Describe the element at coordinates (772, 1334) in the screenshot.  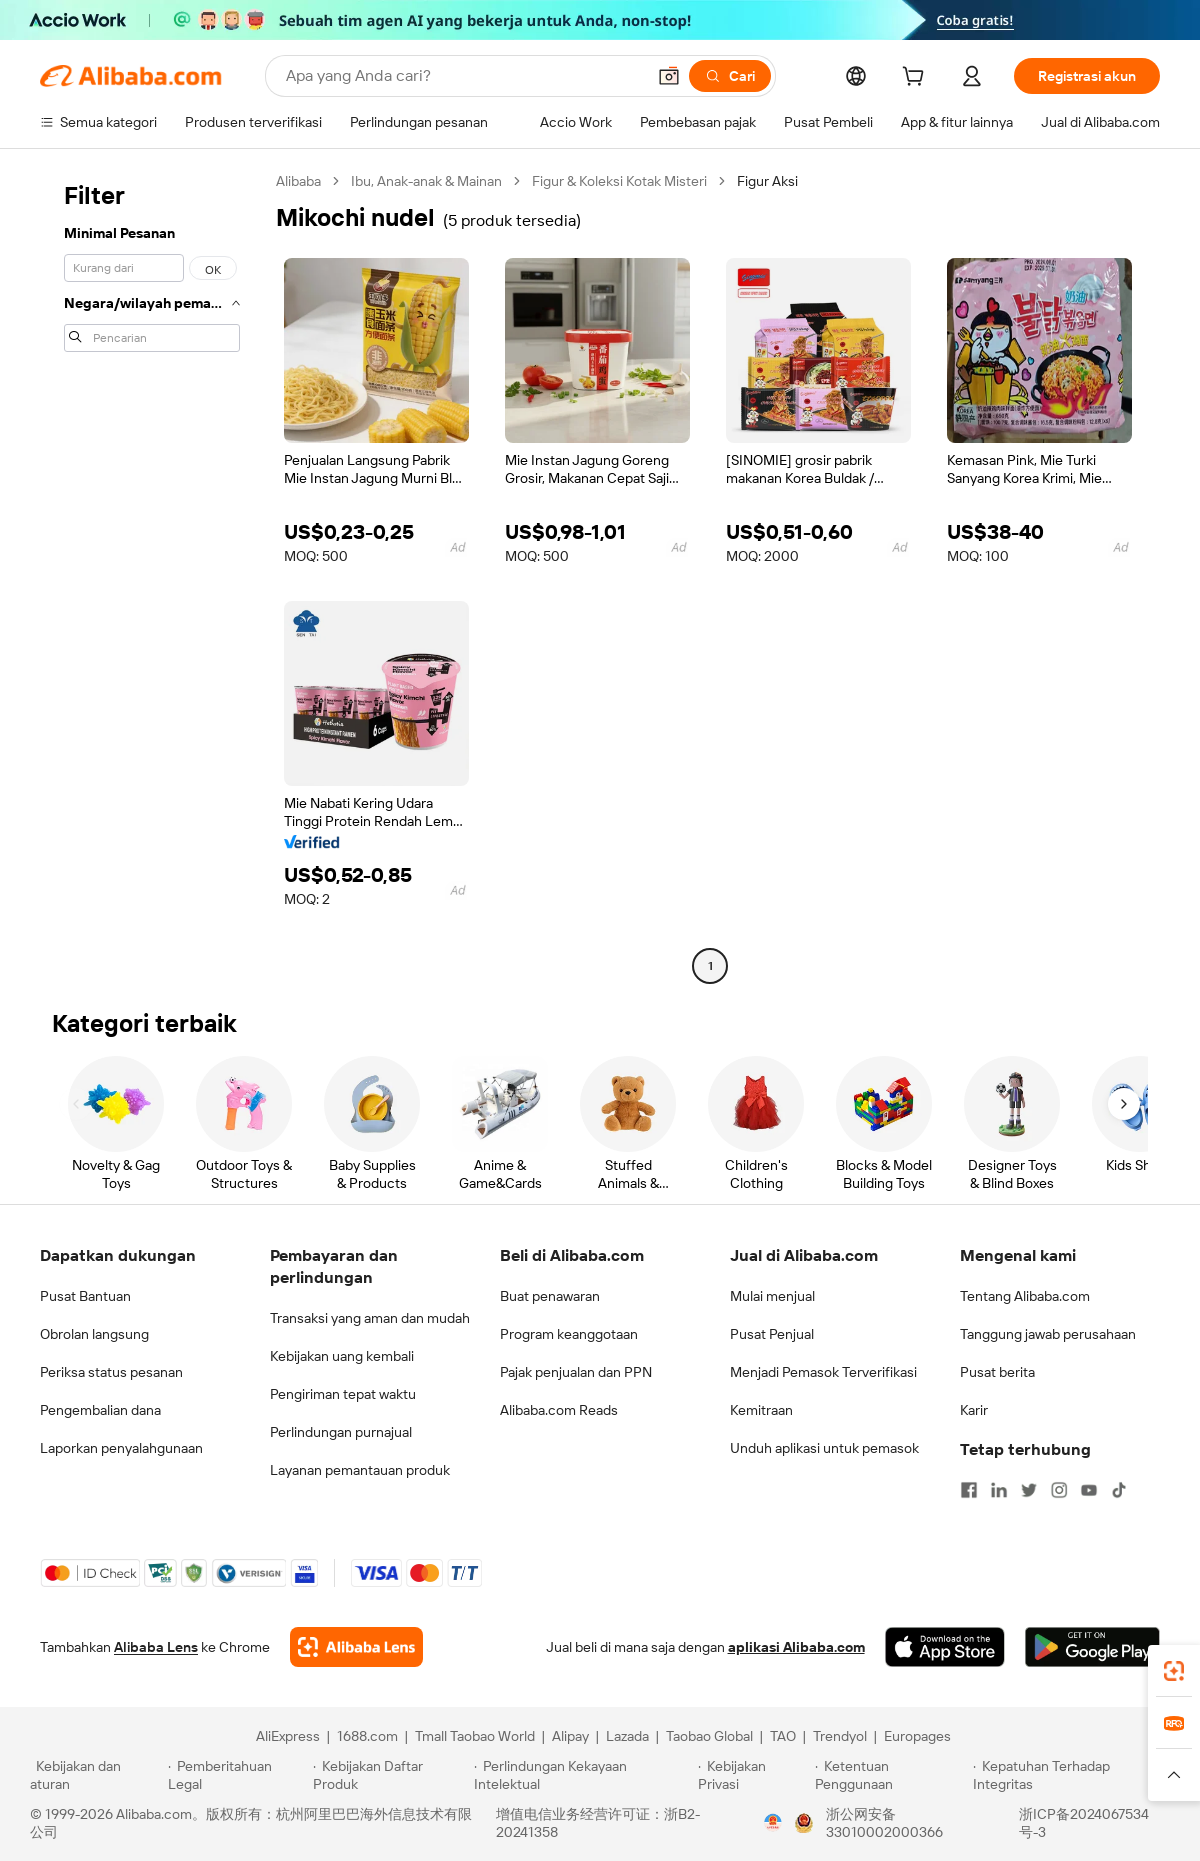
I see `Pusat Penjual` at that location.